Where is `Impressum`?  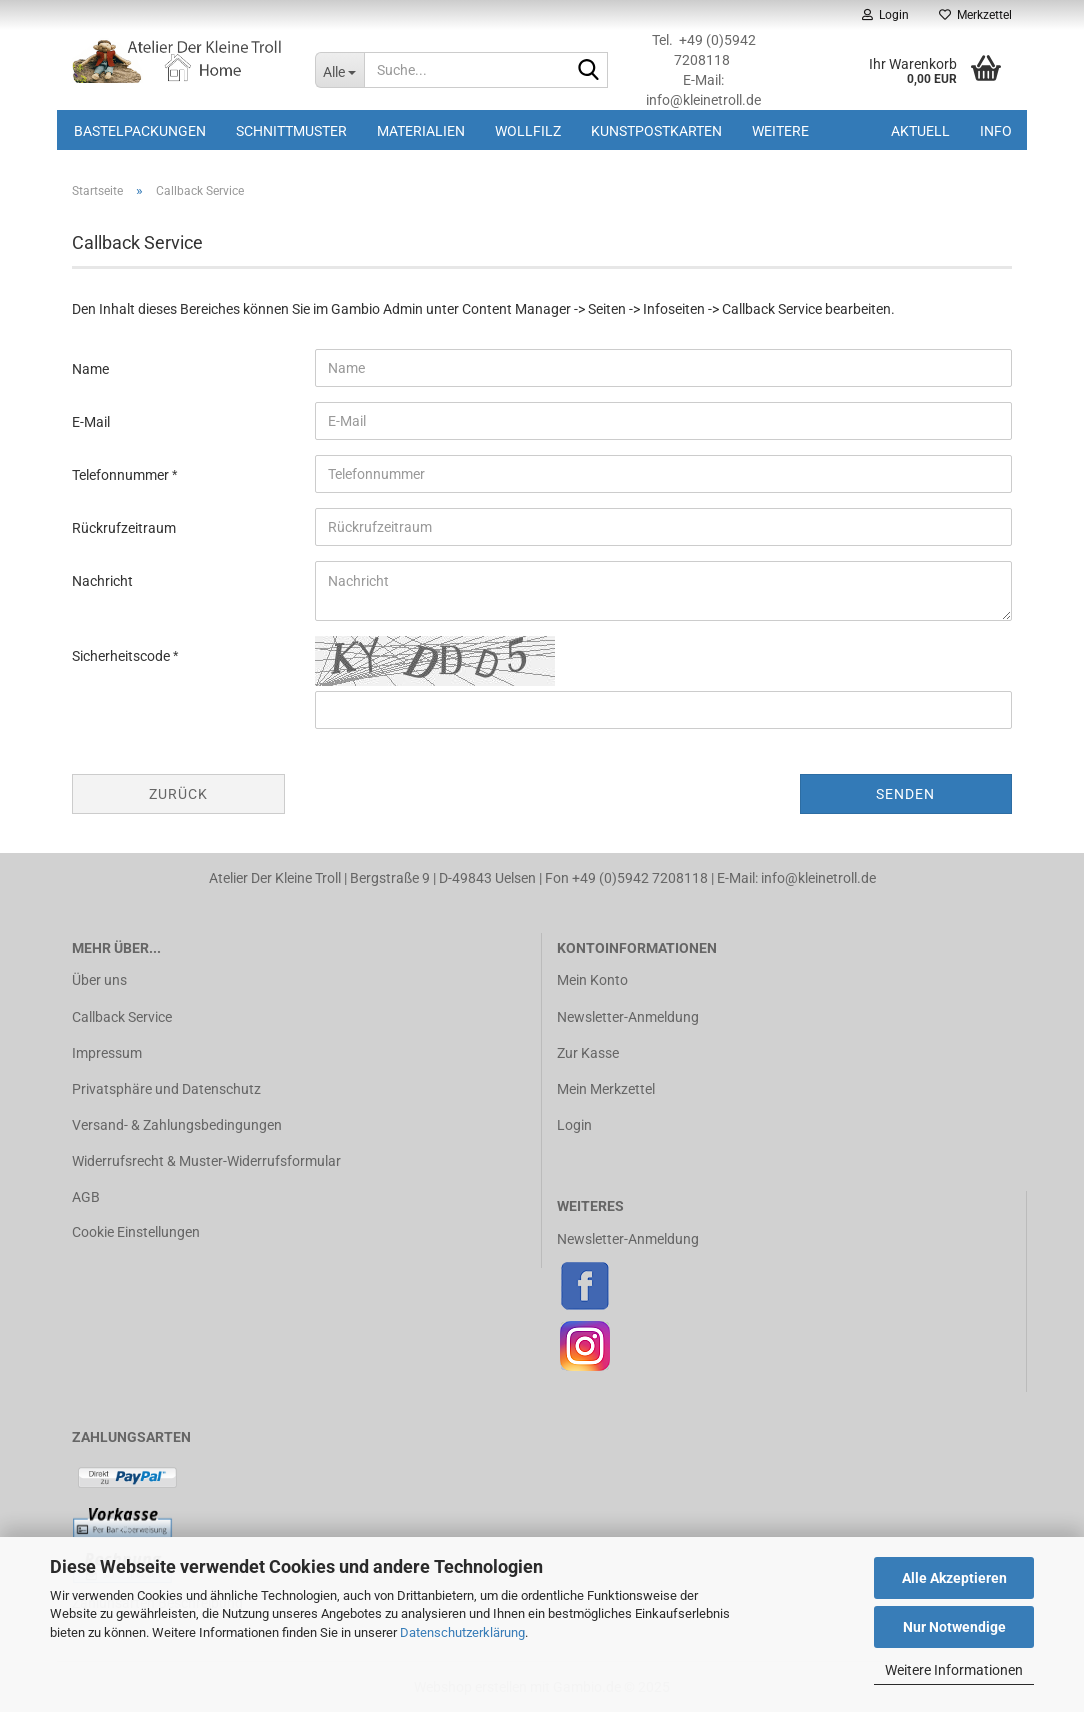
Impressum is located at coordinates (107, 1053).